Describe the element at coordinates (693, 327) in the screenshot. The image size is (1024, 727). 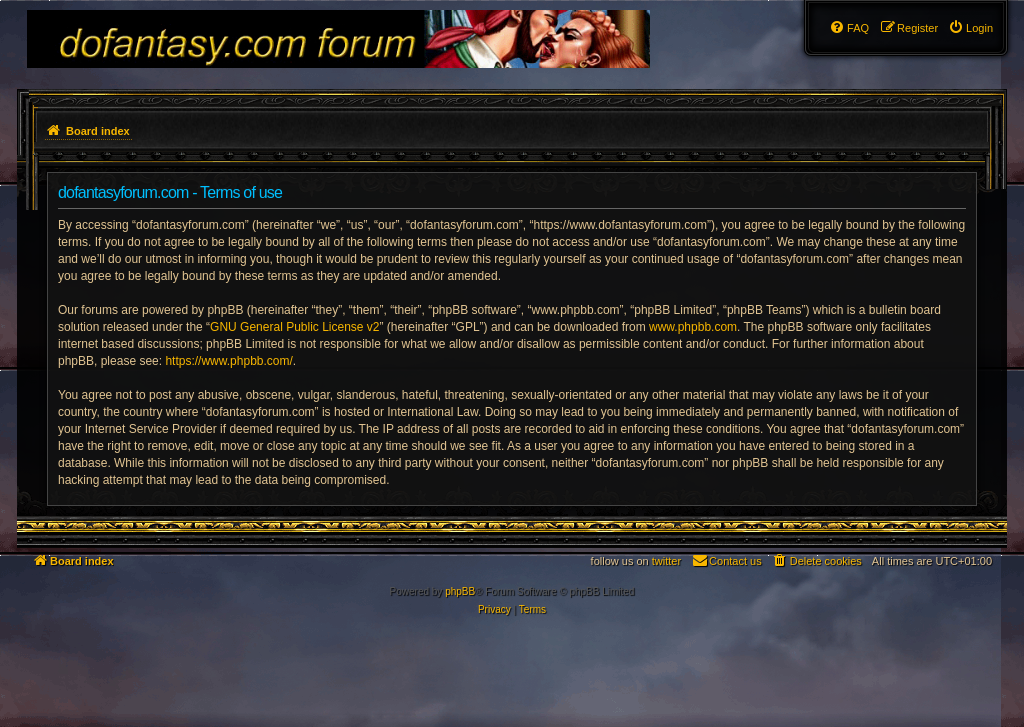
I see `www.phpbb.com` at that location.